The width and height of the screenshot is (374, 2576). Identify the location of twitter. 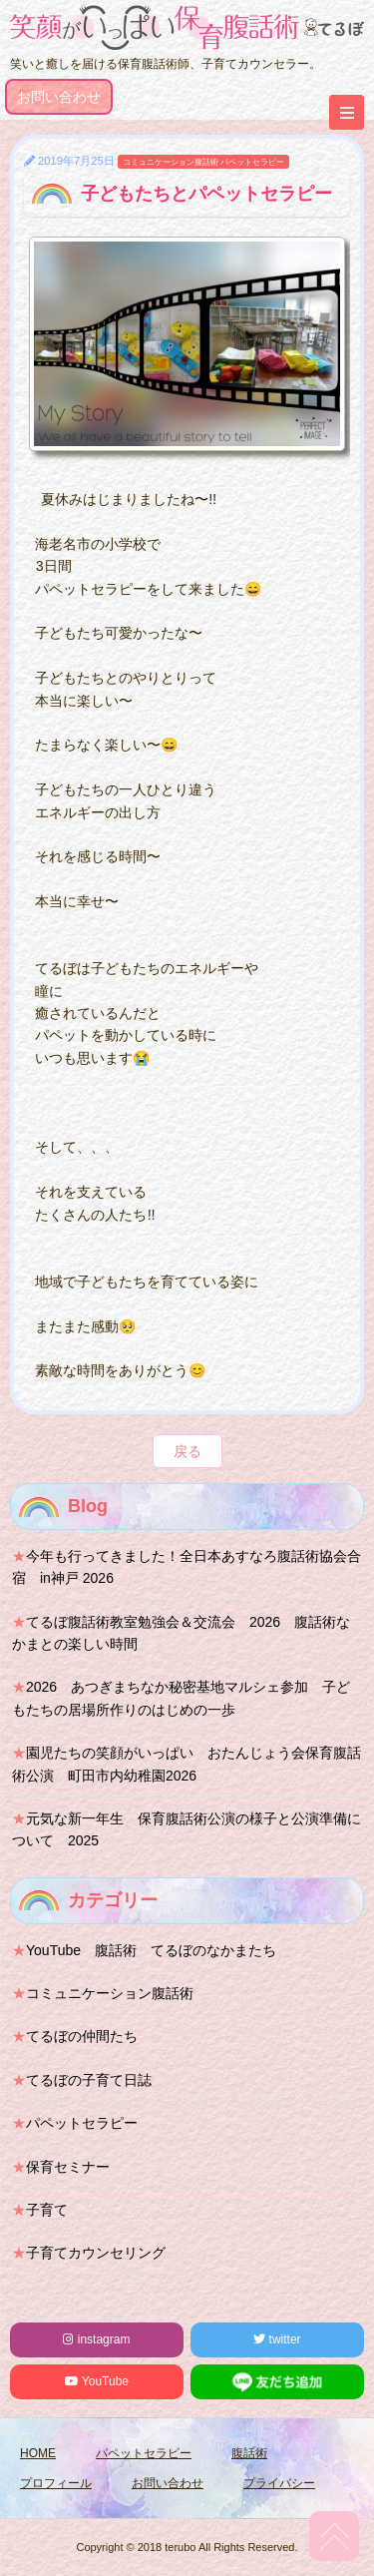
(276, 2339).